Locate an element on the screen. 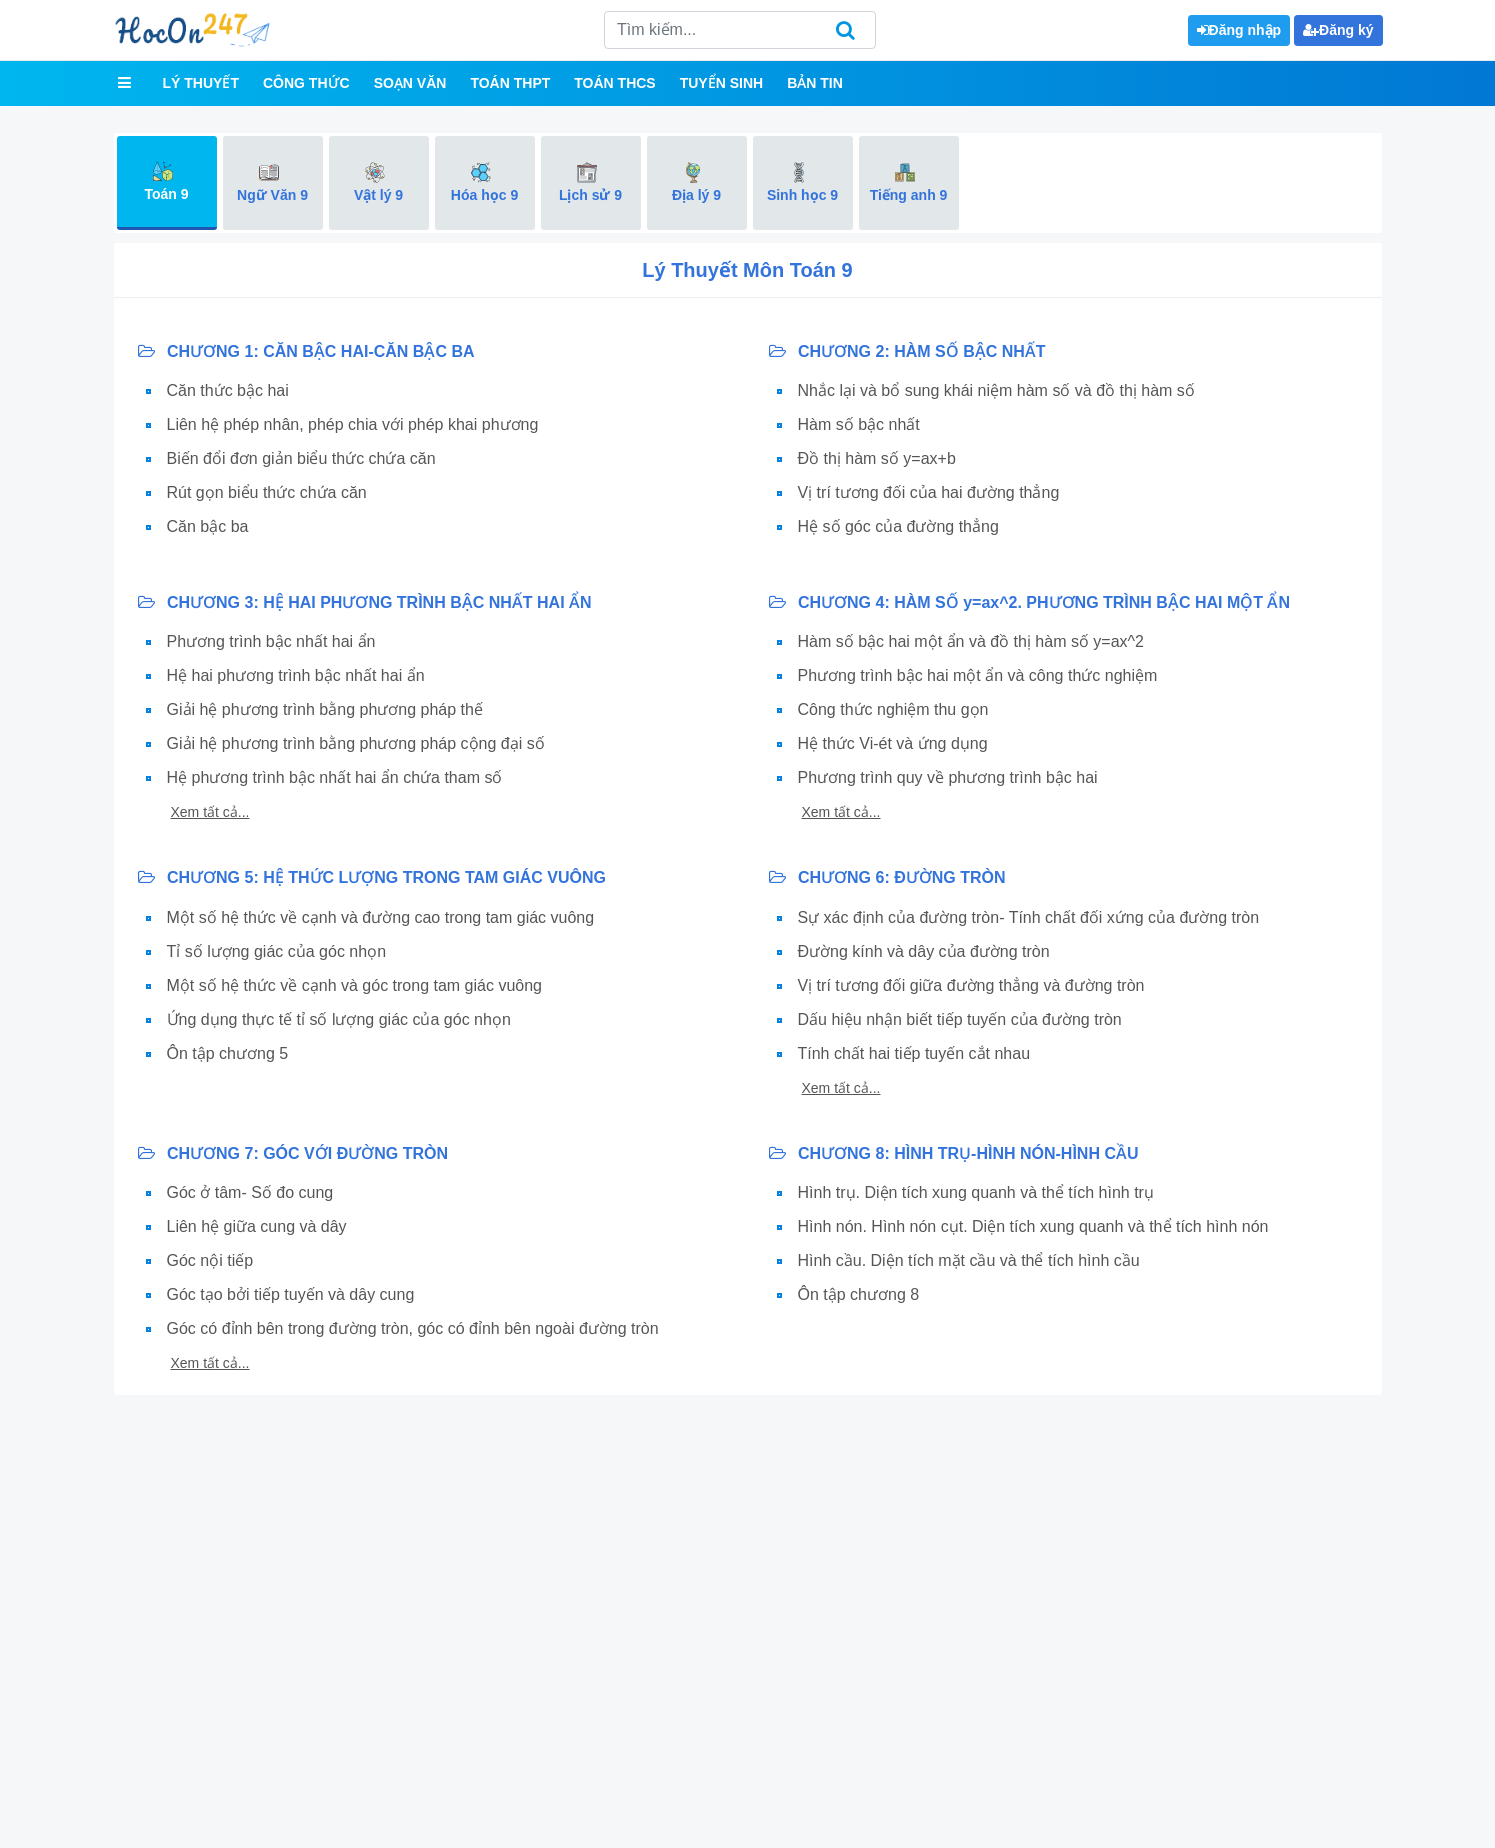  Ứng dụng thực tế tỉ số lượng giác của góc nhọn is located at coordinates (339, 1019).